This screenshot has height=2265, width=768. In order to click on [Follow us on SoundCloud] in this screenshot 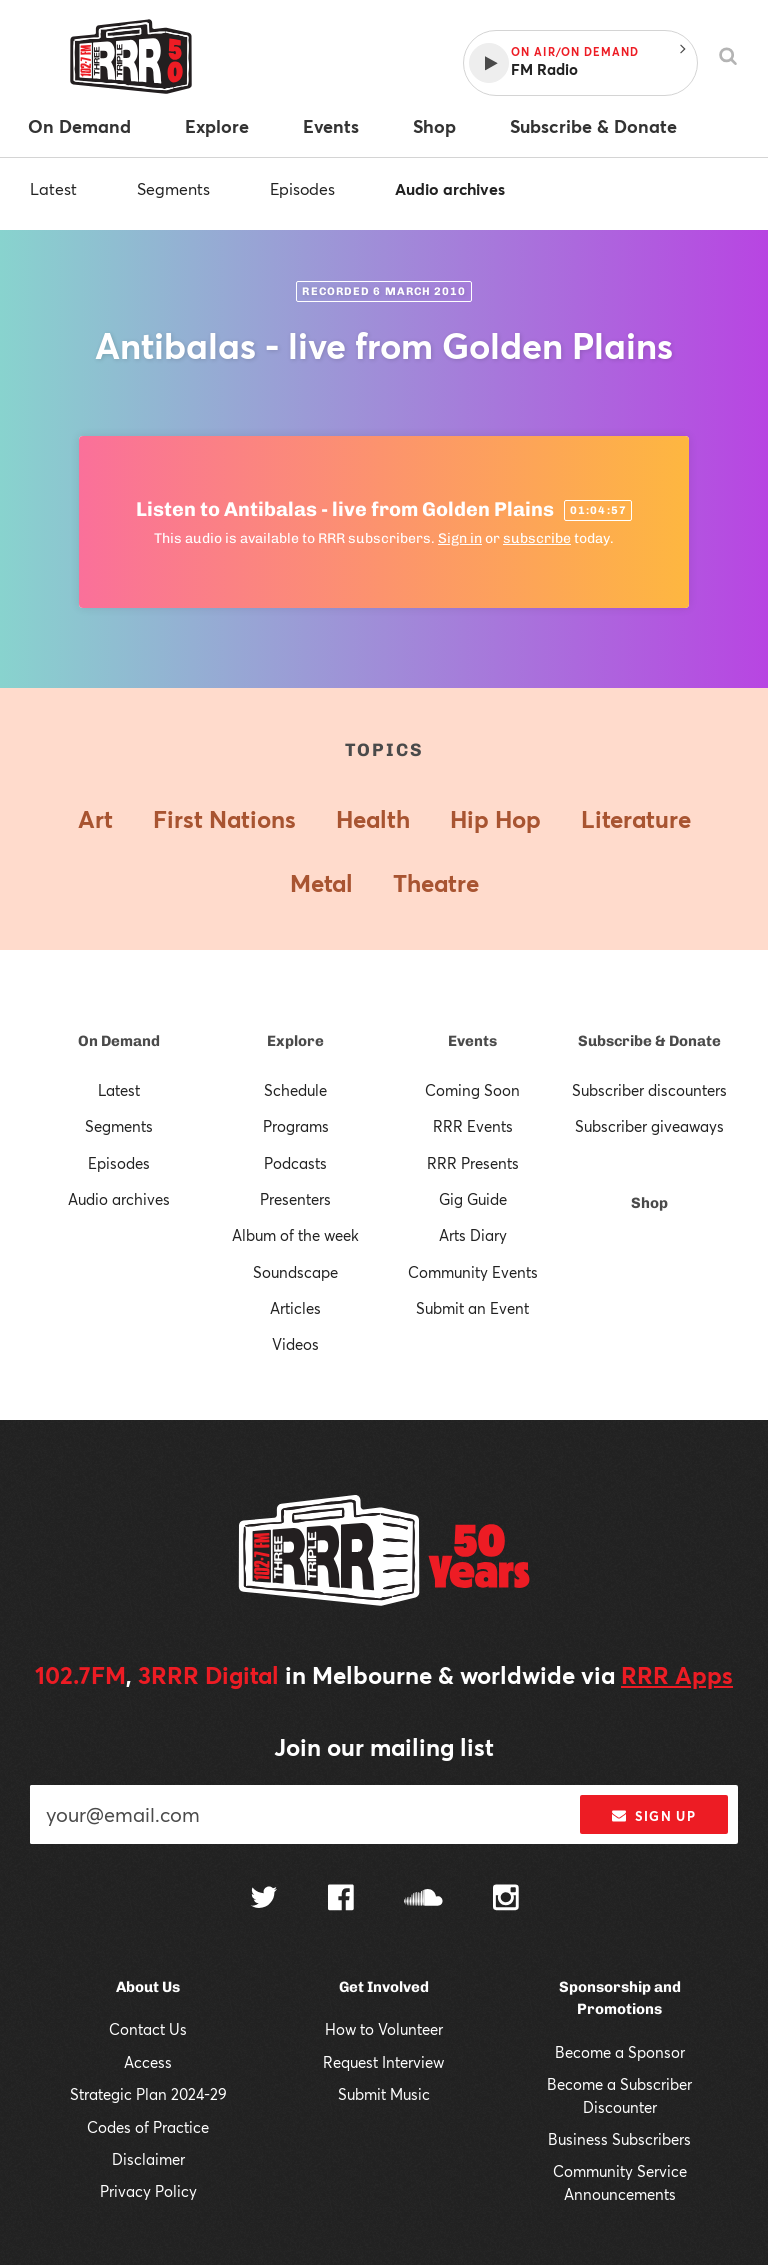, I will do `click(423, 1899)`.